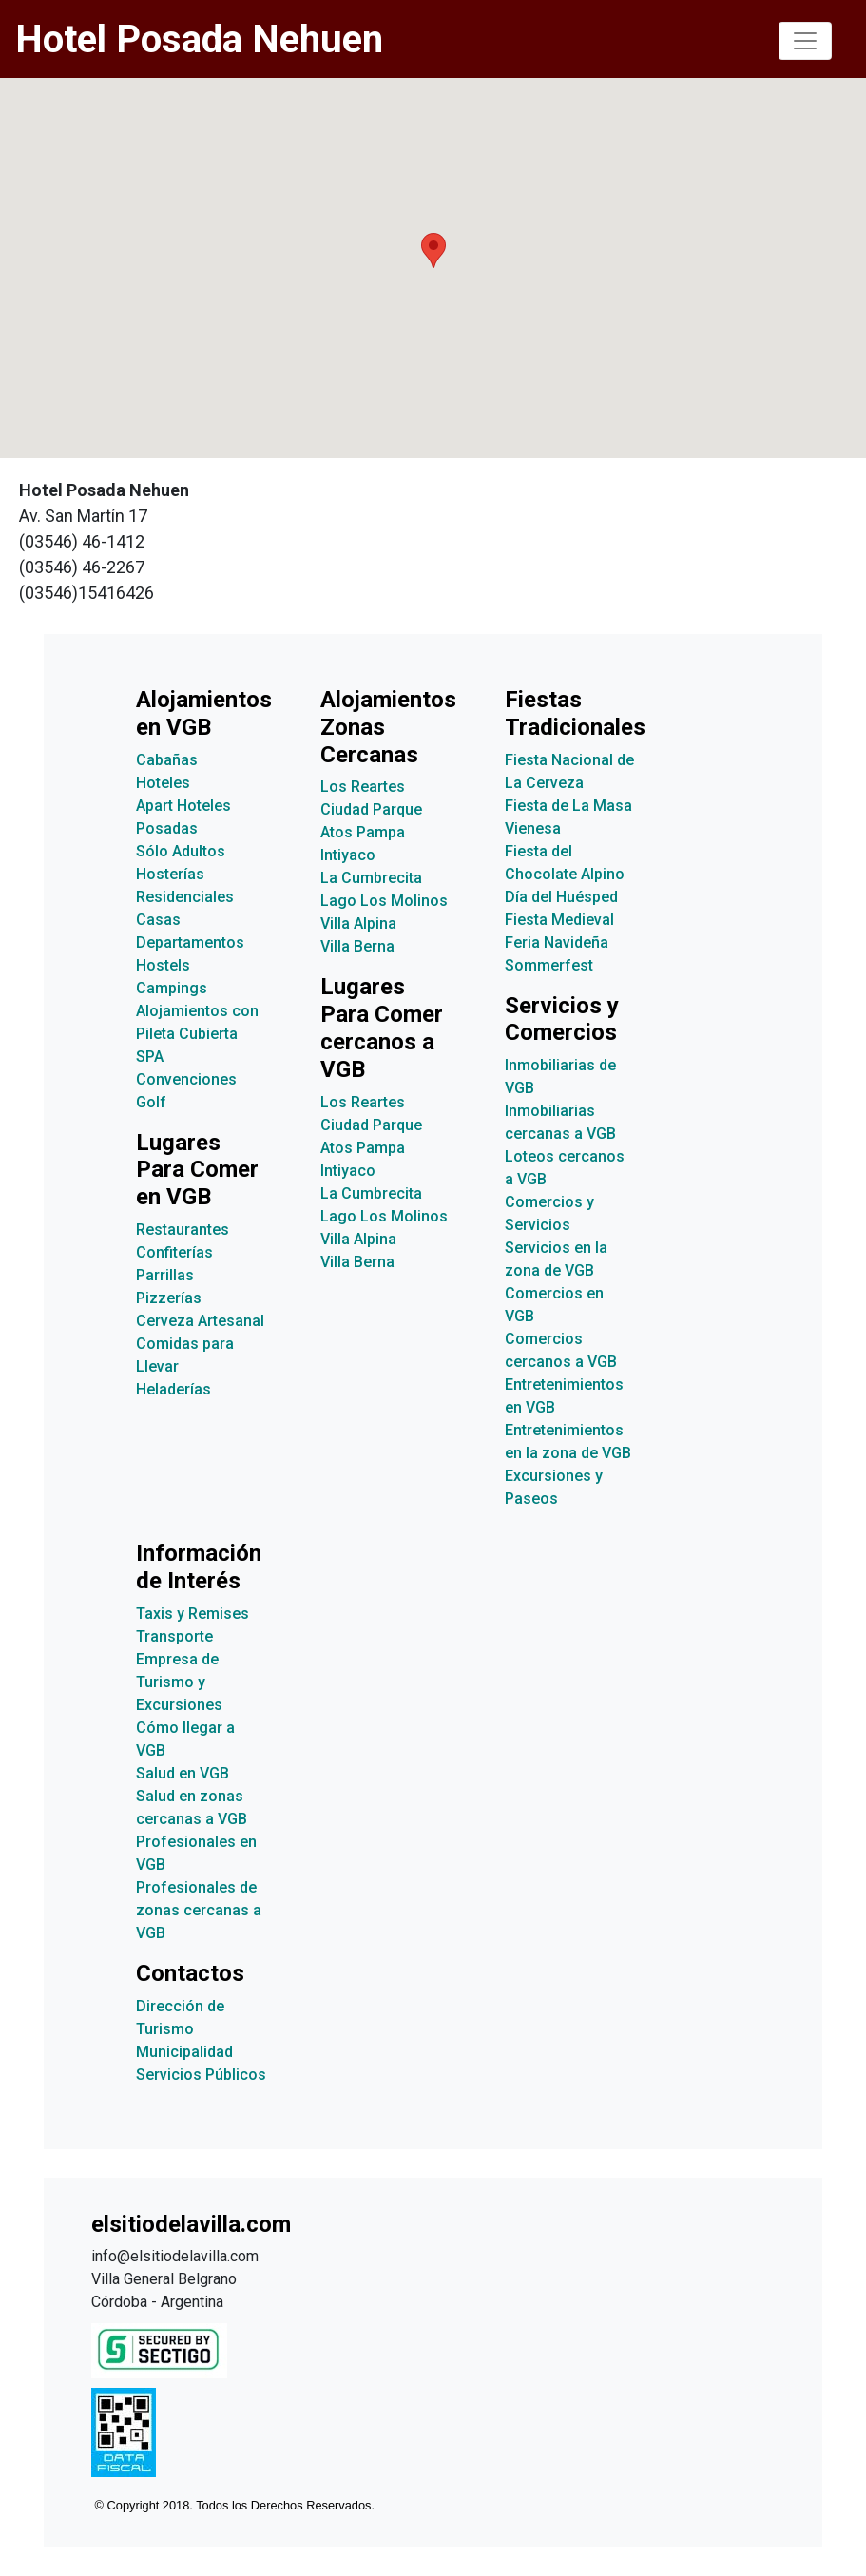  Describe the element at coordinates (169, 1298) in the screenshot. I see `Pizzerías` at that location.